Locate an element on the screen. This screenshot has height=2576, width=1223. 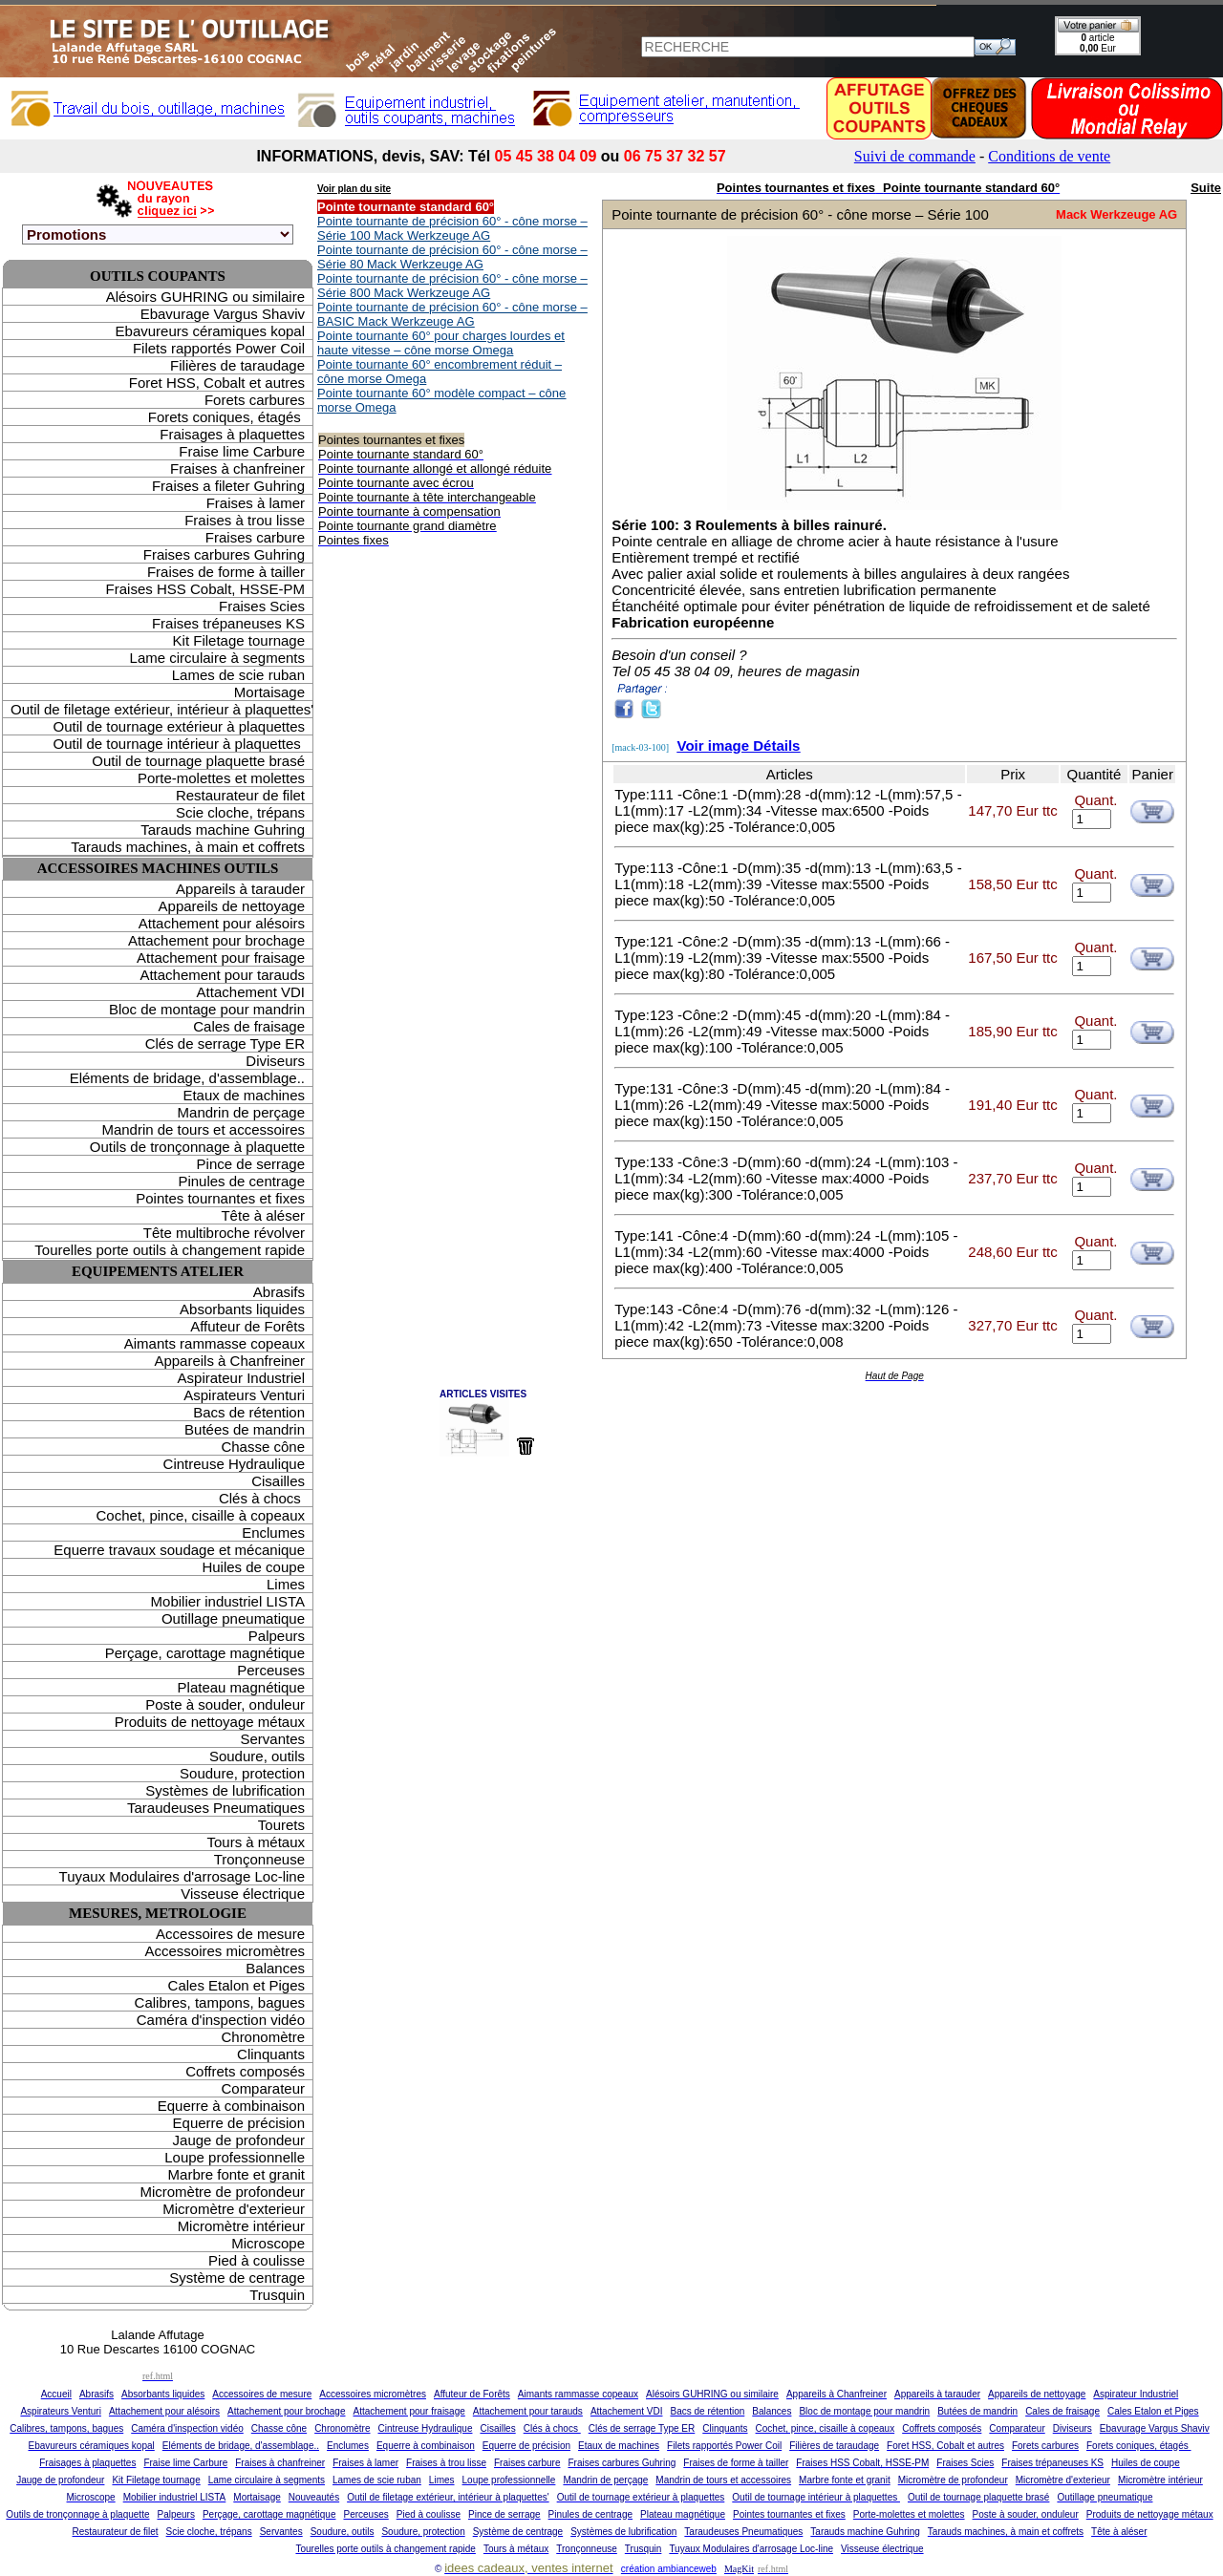
Equerre à combinaison is located at coordinates (231, 2105).